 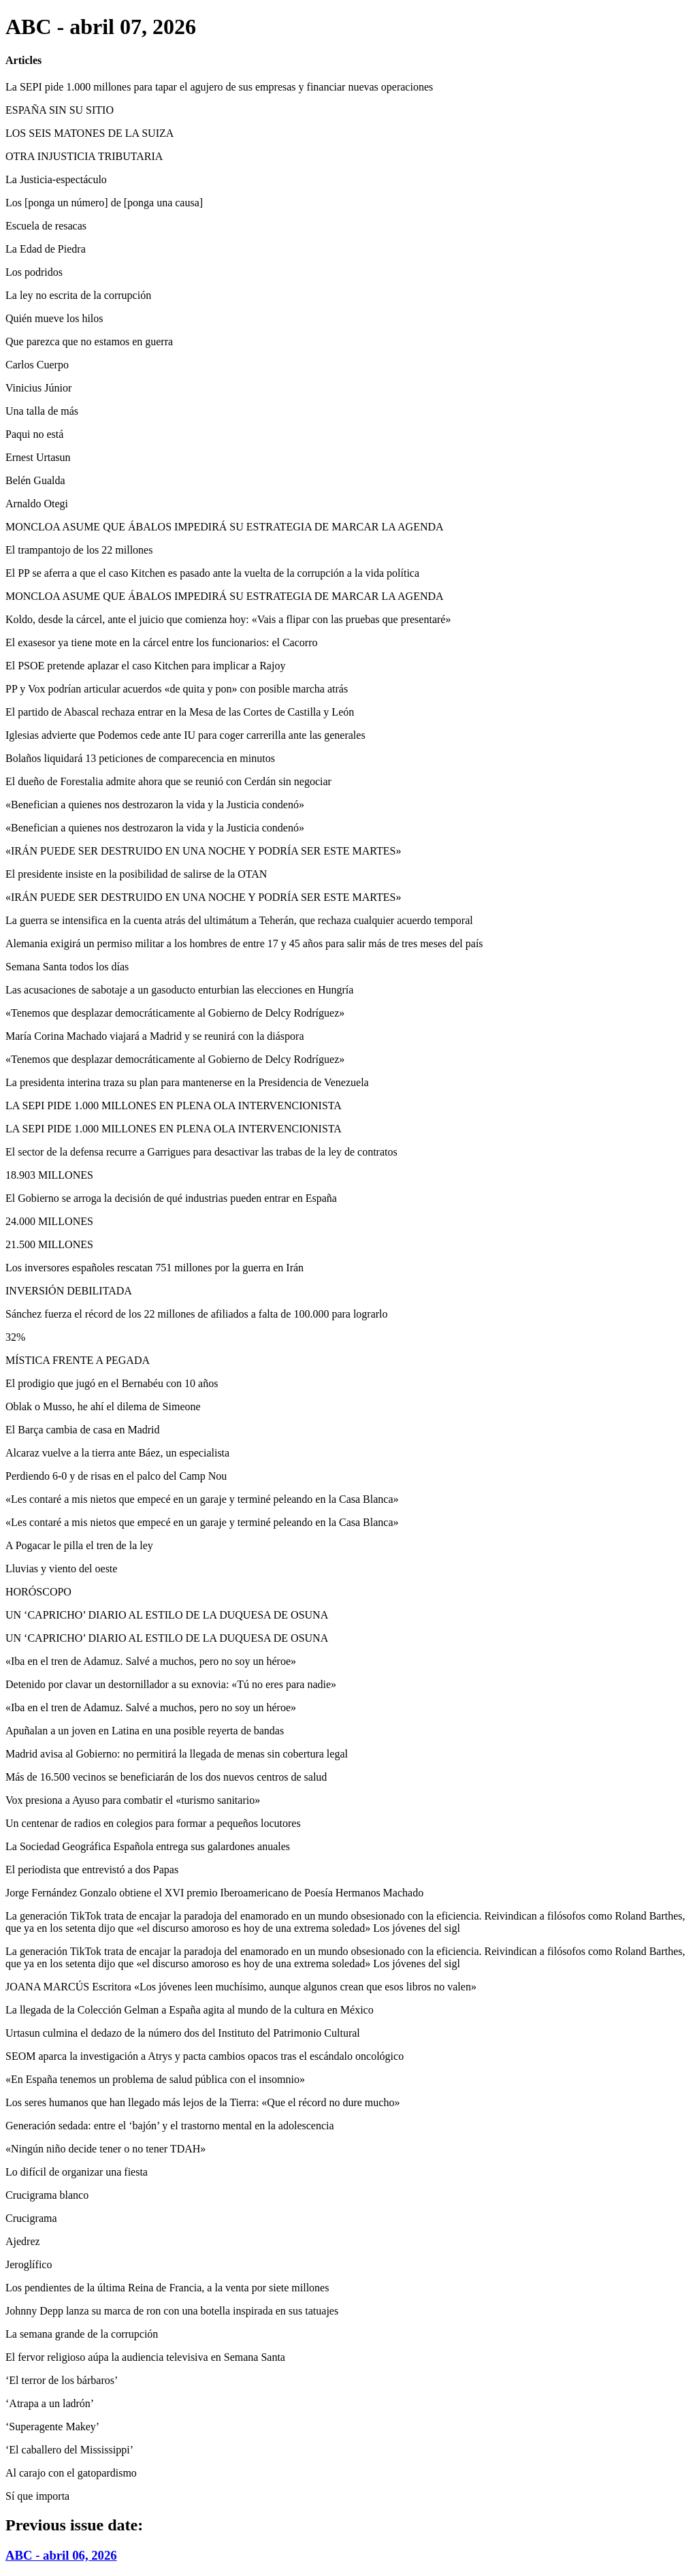 What do you see at coordinates (31, 2218) in the screenshot?
I see `Crucigrama` at bounding box center [31, 2218].